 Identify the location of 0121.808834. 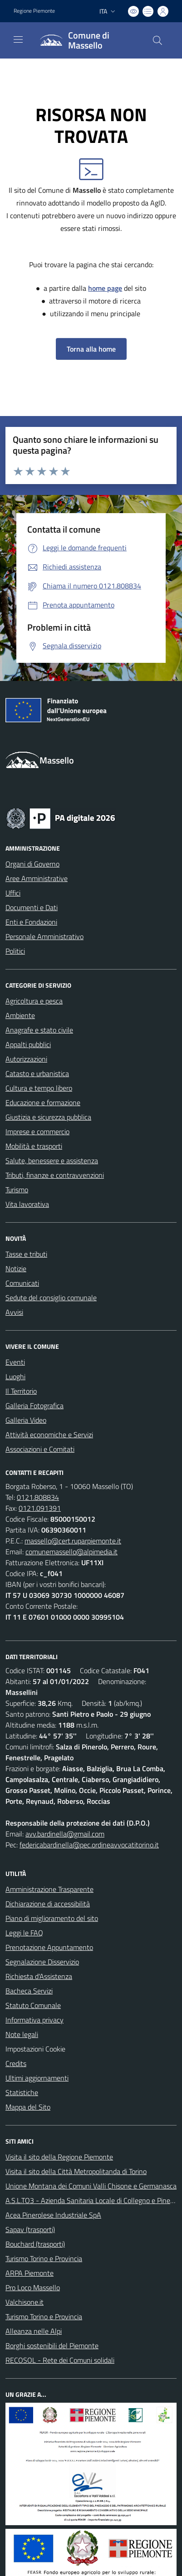
(38, 1497).